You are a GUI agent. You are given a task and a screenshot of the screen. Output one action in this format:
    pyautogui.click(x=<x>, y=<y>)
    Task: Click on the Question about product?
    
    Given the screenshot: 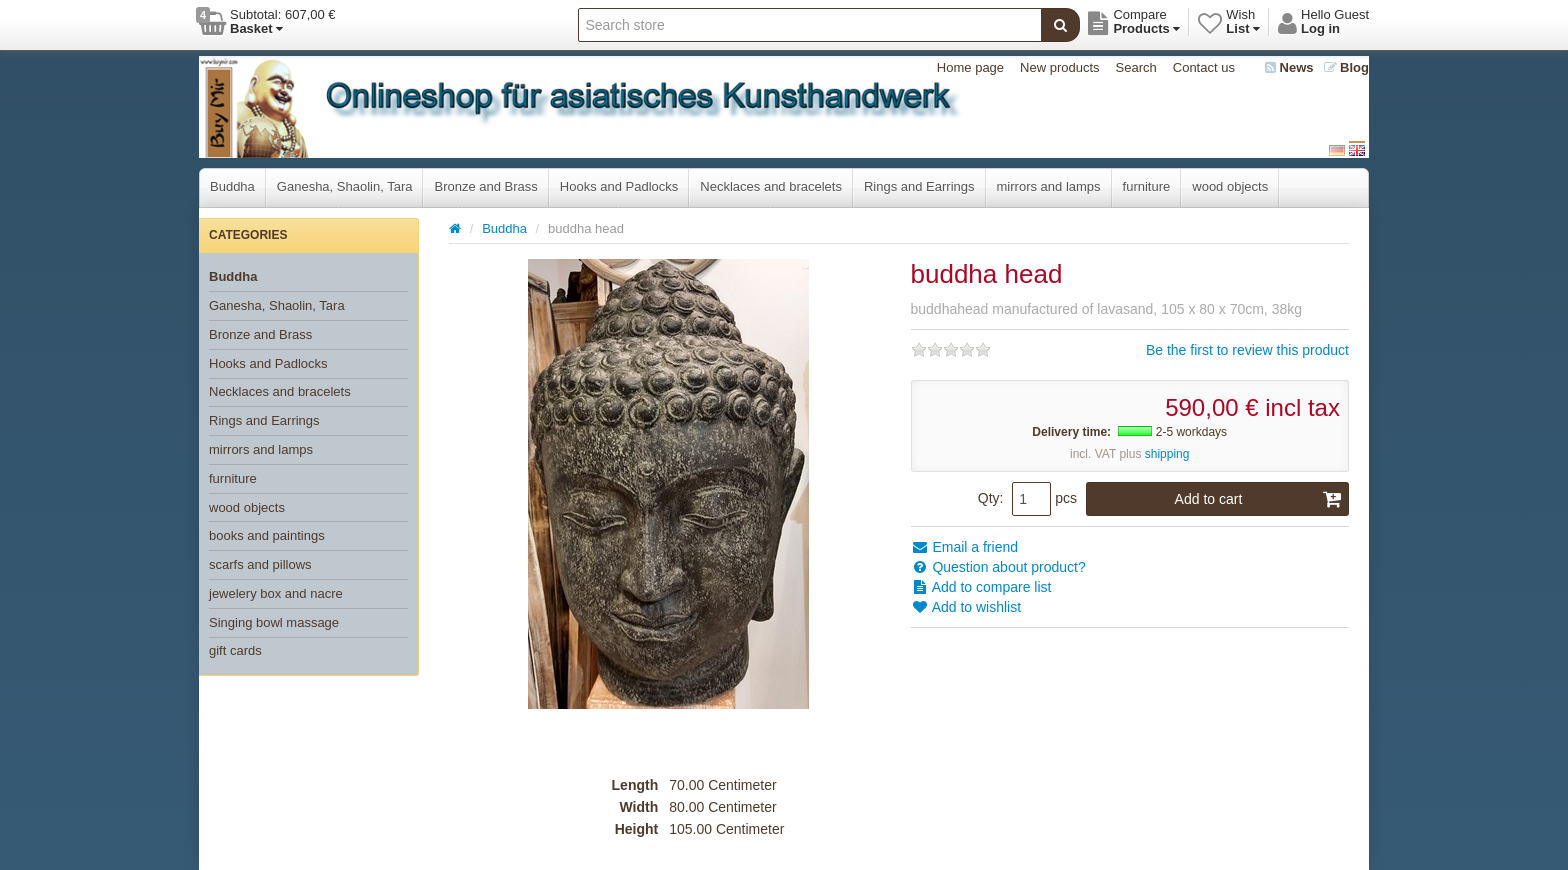 What is the action you would take?
    pyautogui.click(x=998, y=567)
    